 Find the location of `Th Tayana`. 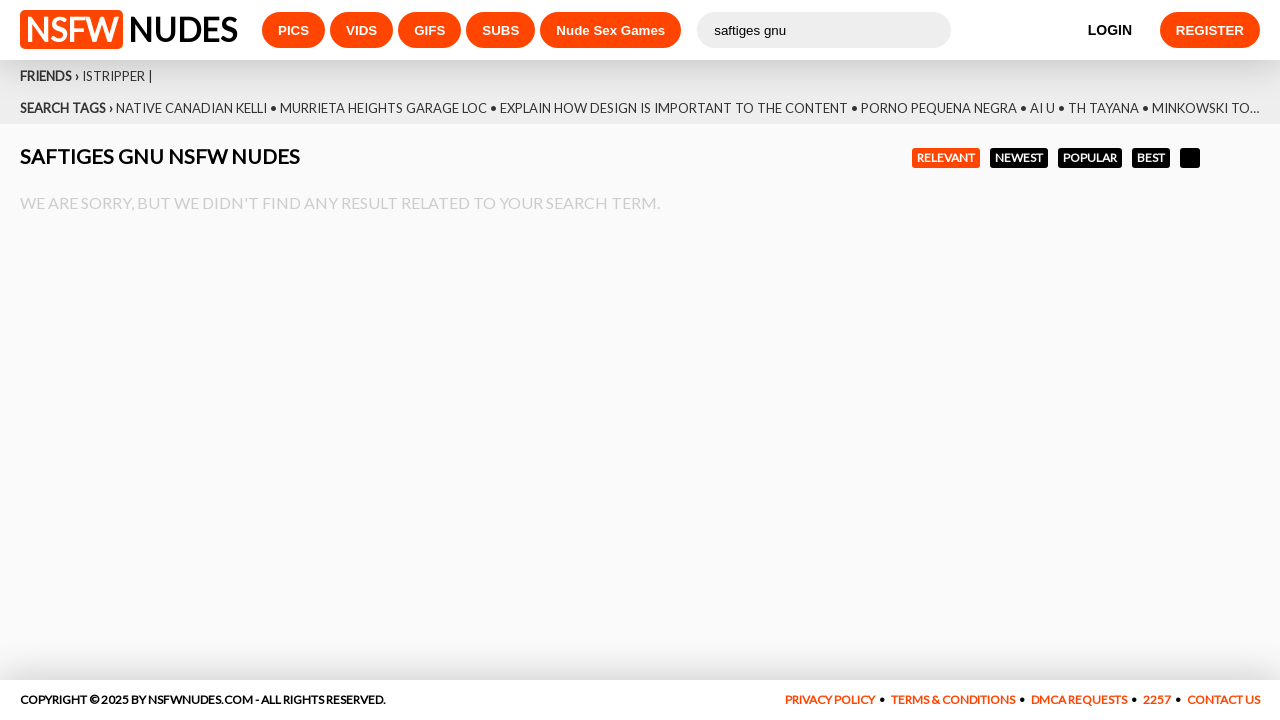

Th Tayana is located at coordinates (1103, 108).